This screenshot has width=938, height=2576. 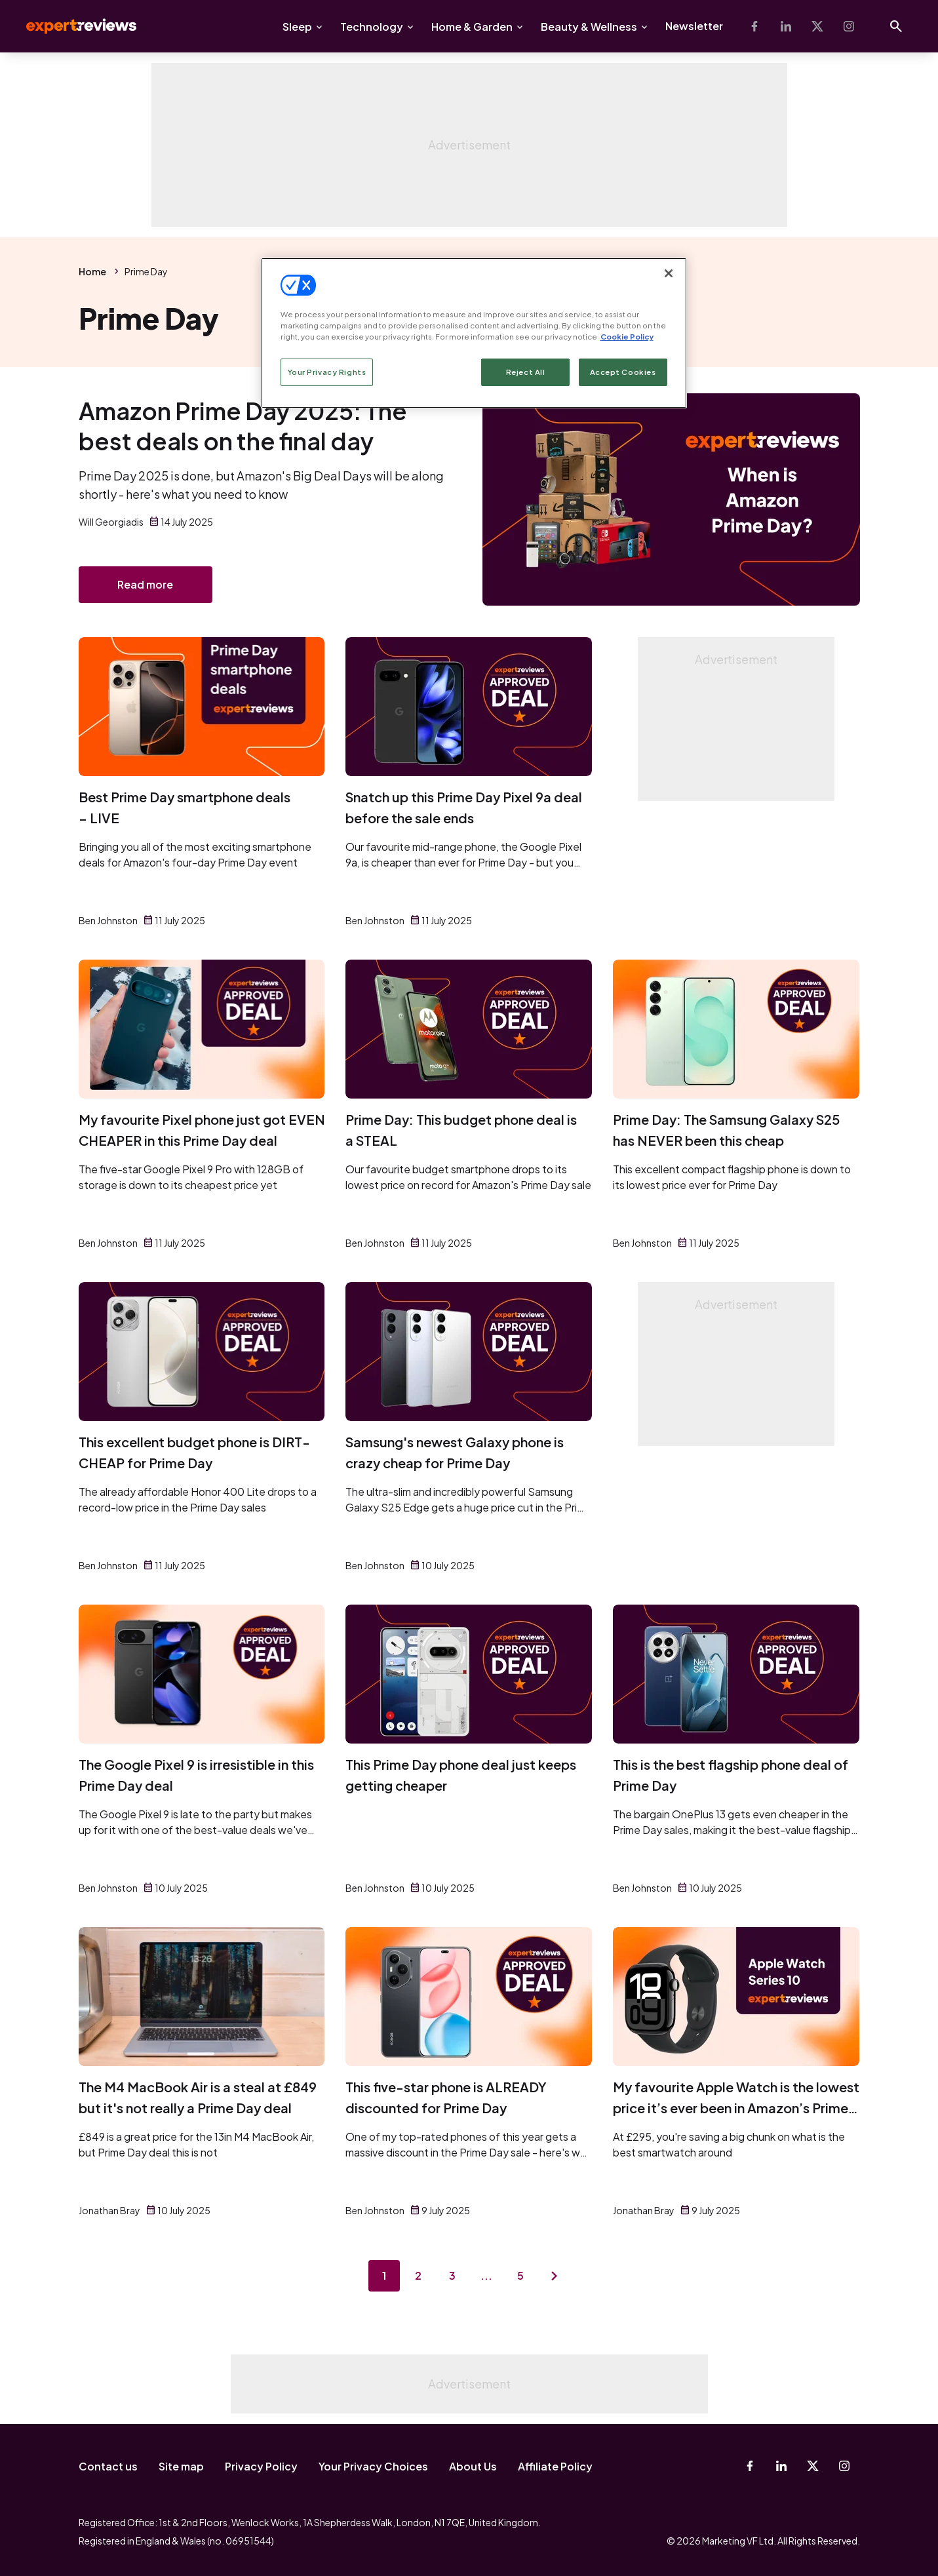 What do you see at coordinates (817, 26) in the screenshot?
I see `[X-Twitter]` at bounding box center [817, 26].